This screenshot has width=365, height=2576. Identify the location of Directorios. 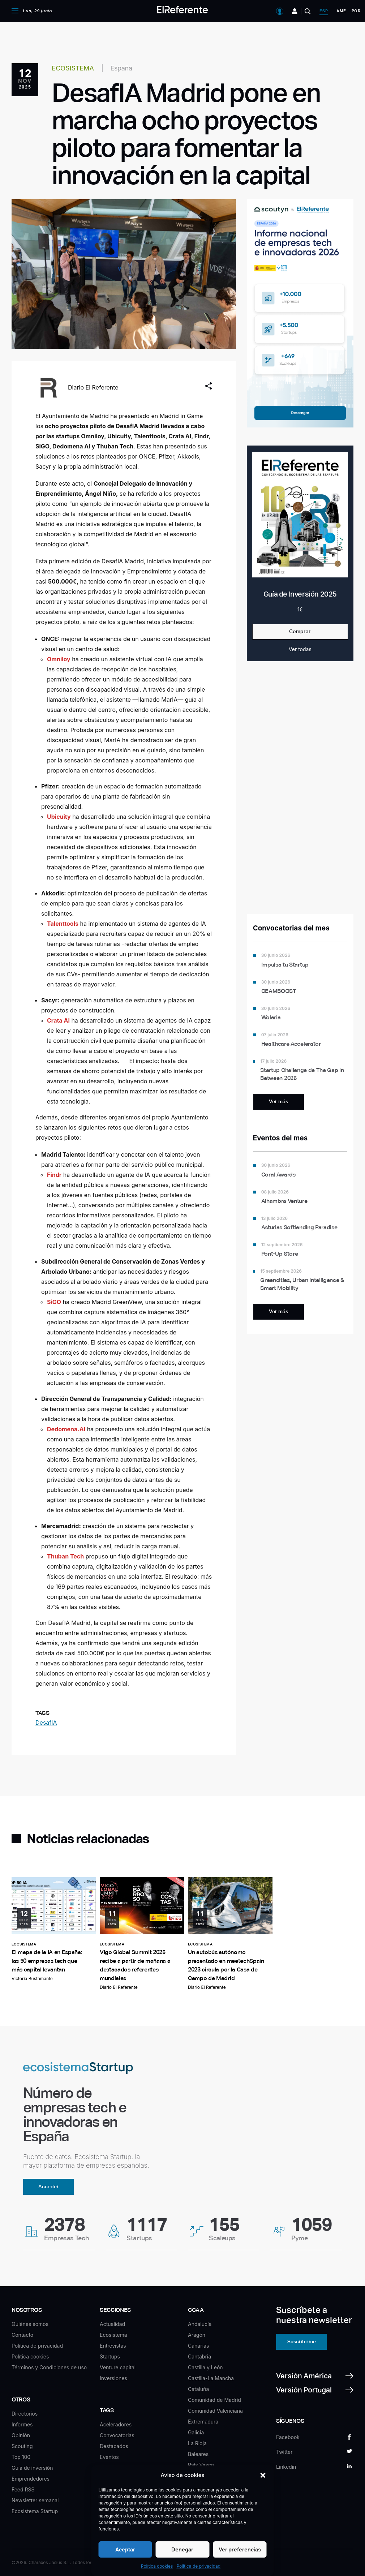
(25, 2414).